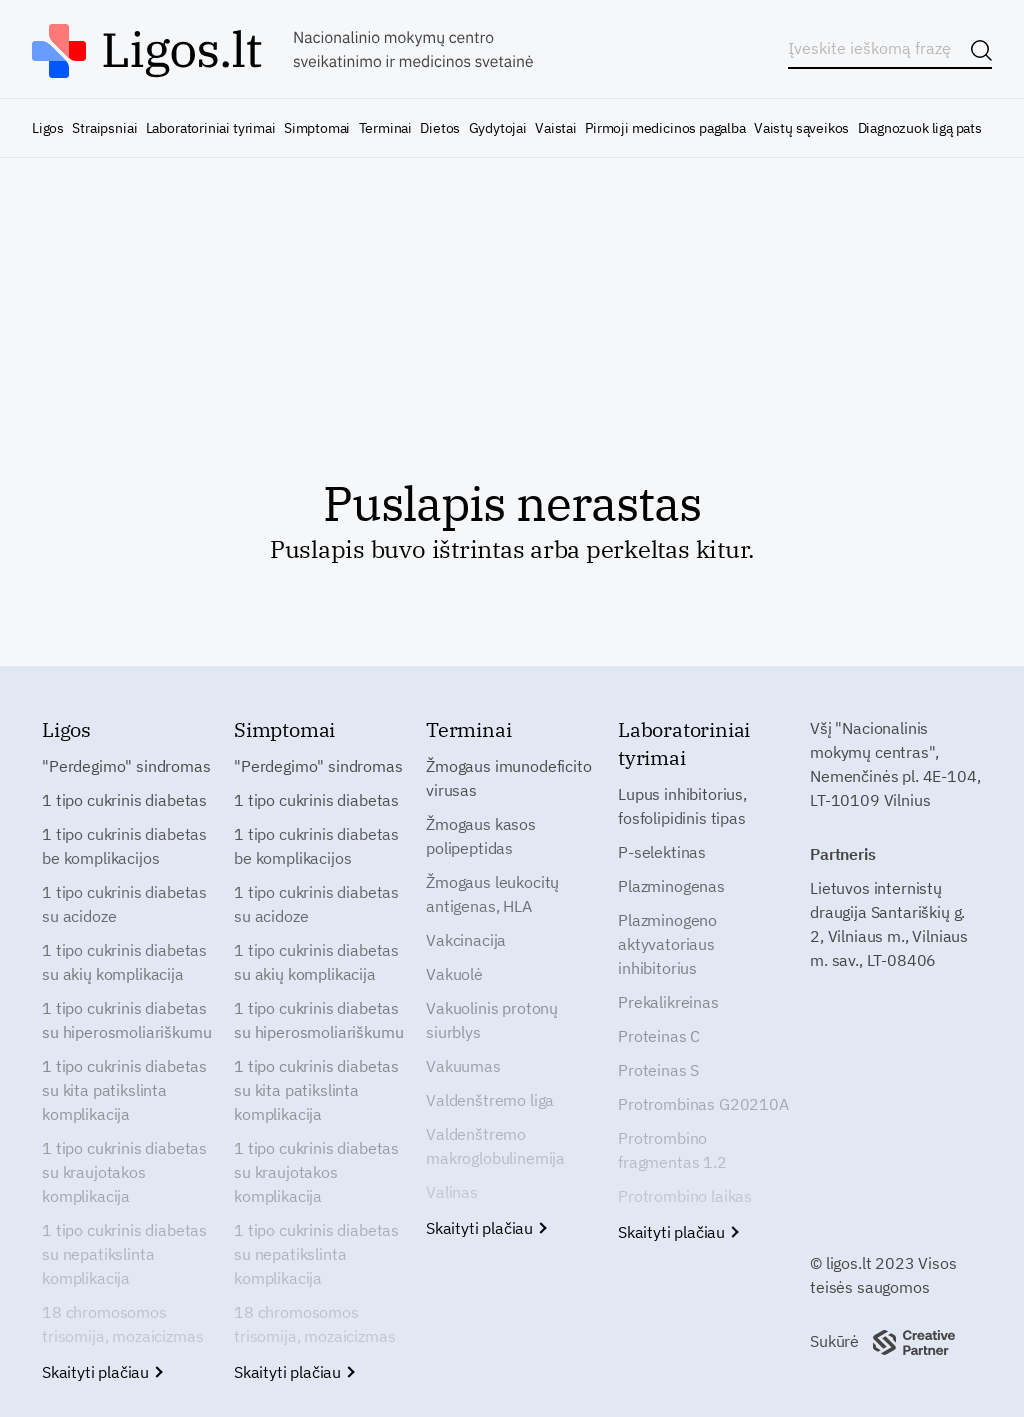  I want to click on "Perdegimo" sindromas, so click(126, 766).